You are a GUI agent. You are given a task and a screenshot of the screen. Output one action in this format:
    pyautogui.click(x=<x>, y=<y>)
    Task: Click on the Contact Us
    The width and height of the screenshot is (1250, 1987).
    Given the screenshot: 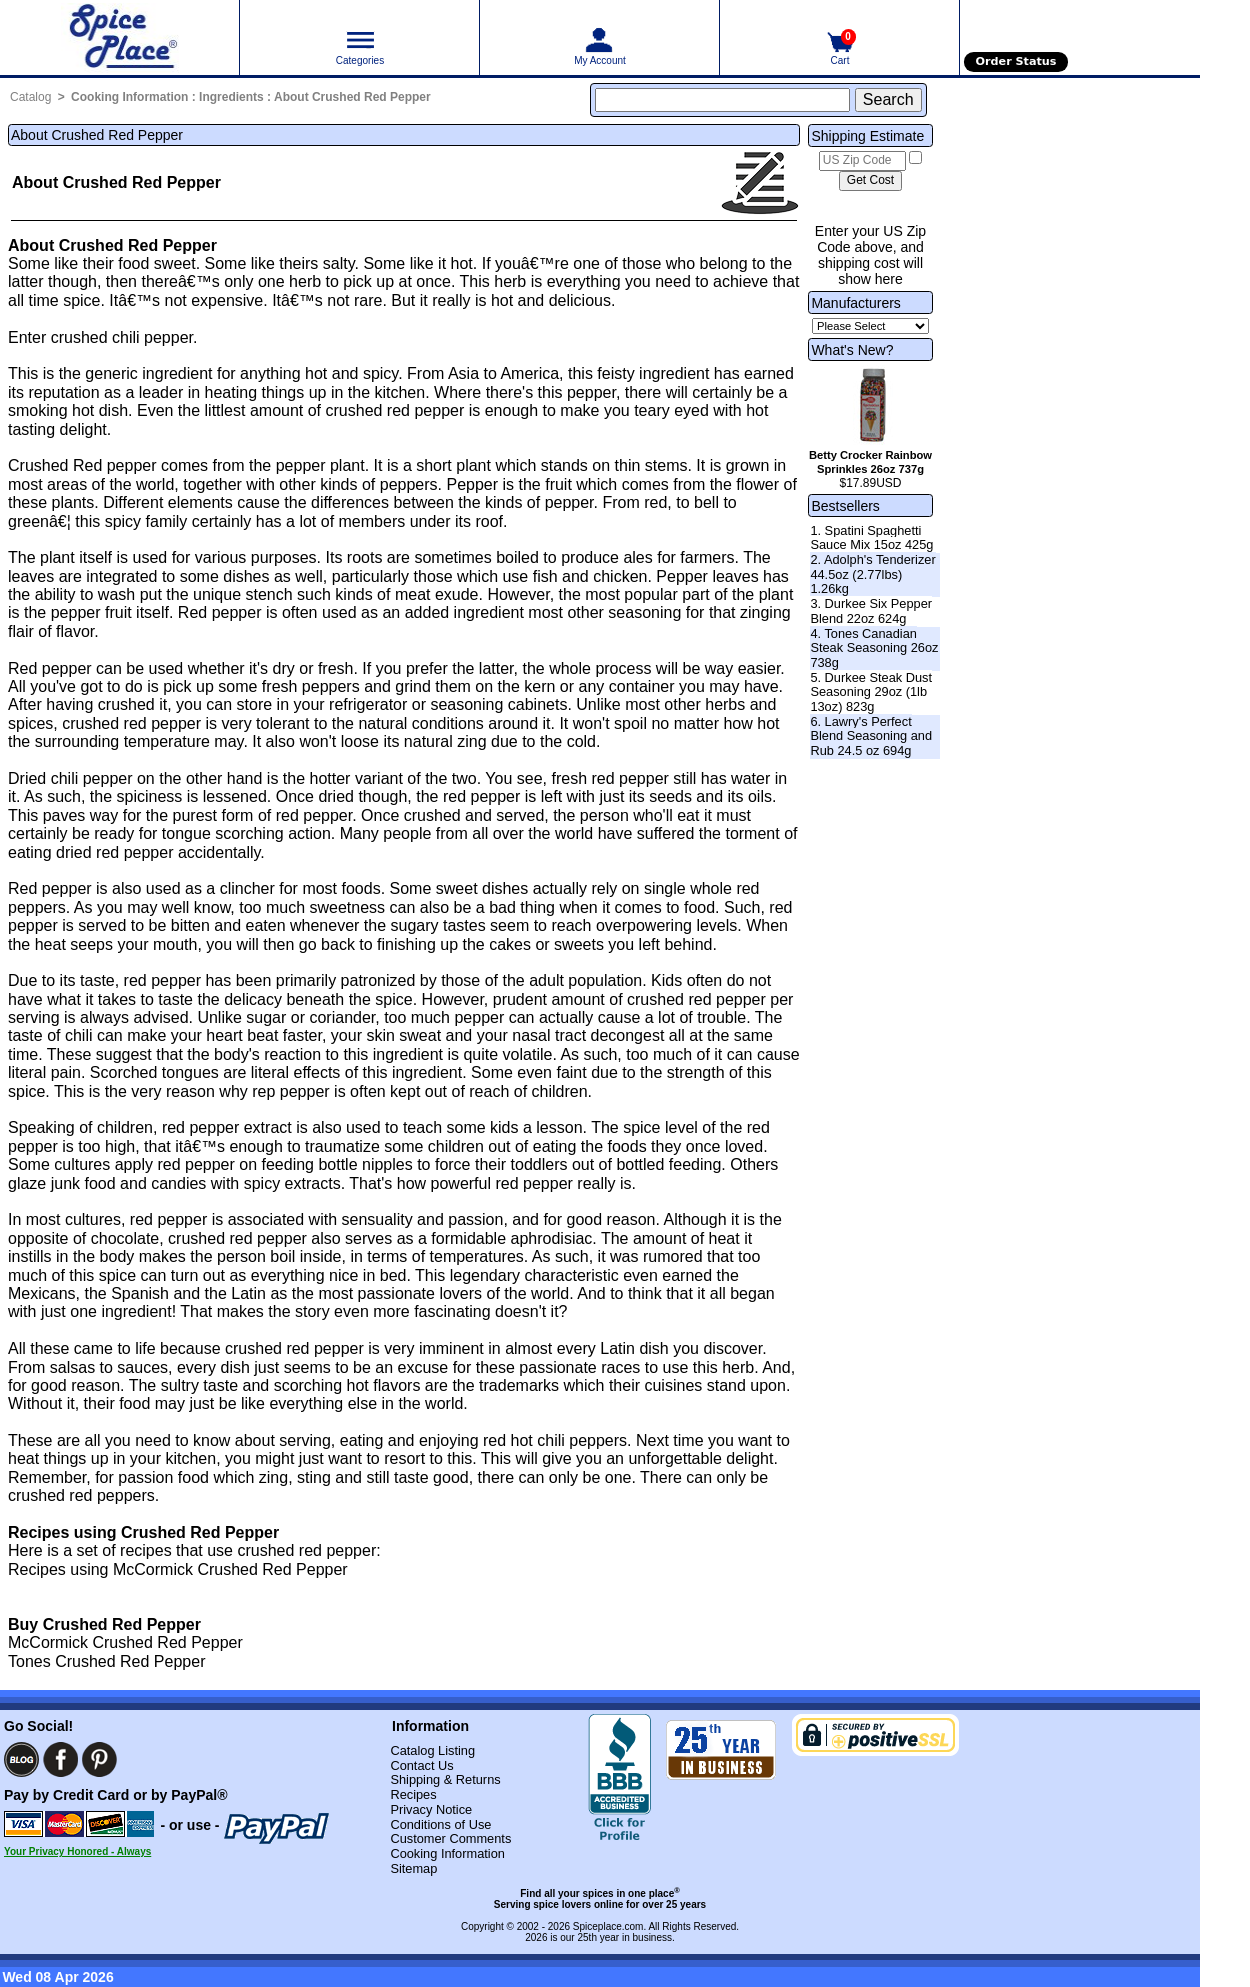 What is the action you would take?
    pyautogui.click(x=421, y=1765)
    